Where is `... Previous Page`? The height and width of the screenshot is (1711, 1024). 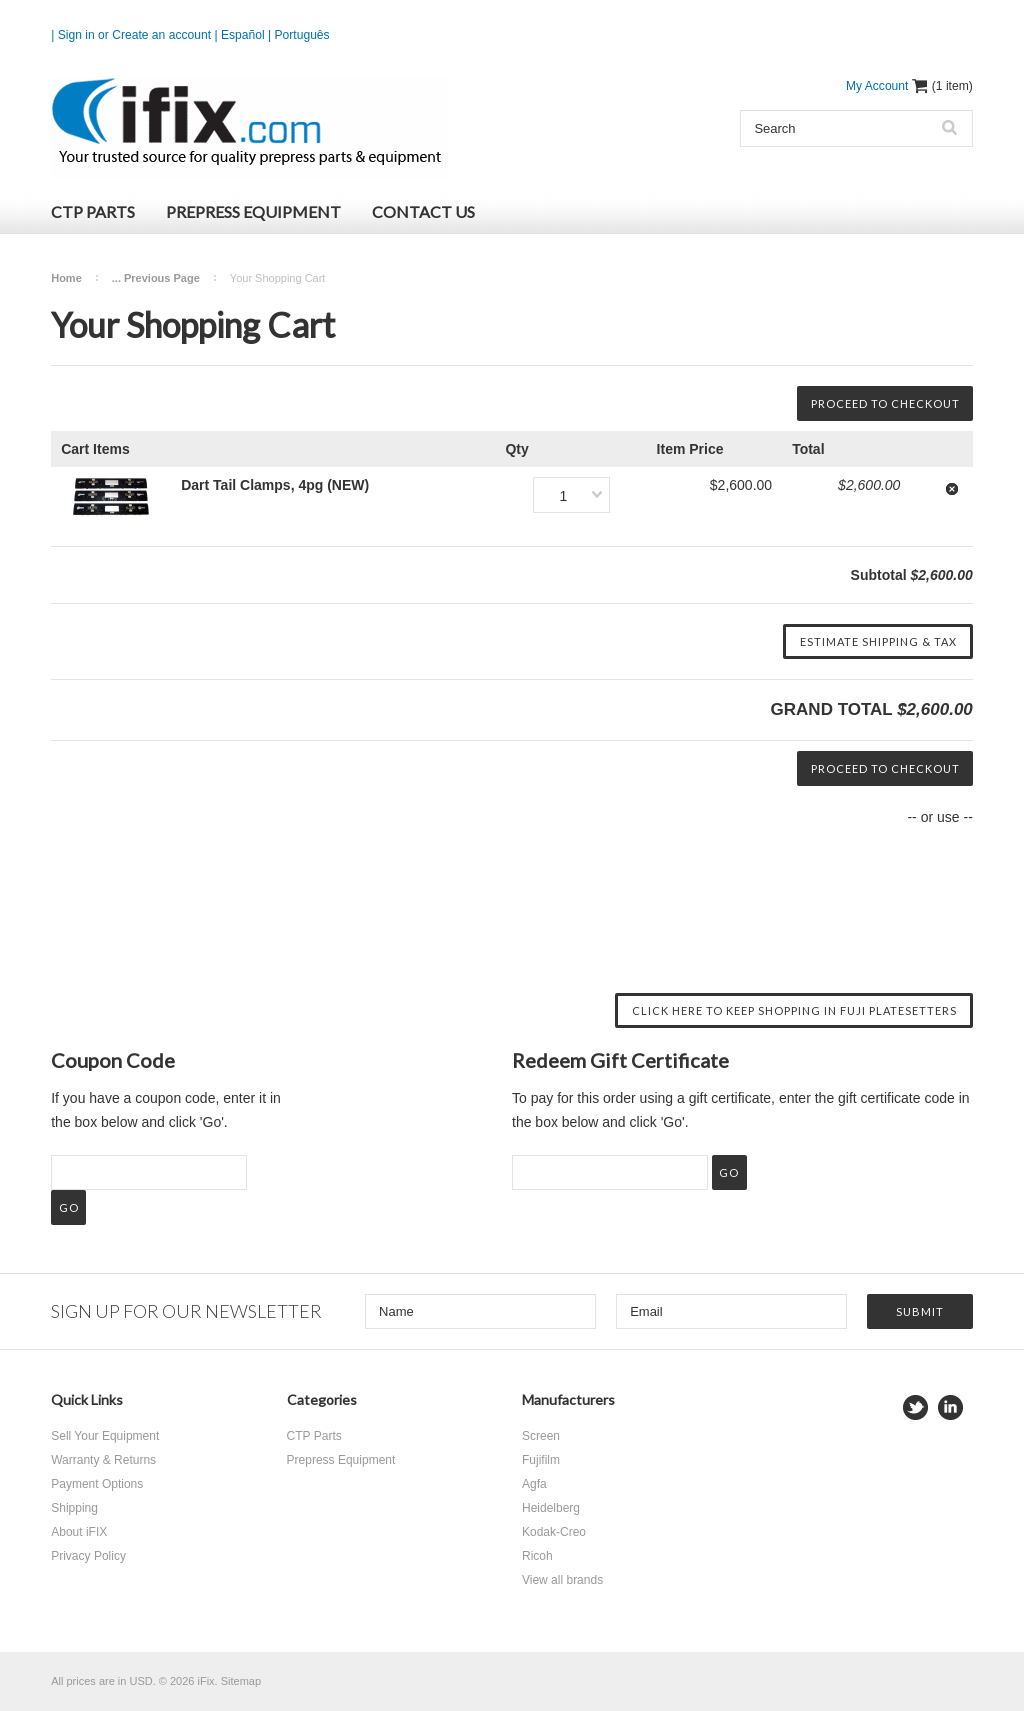 ... Previous Page is located at coordinates (156, 278).